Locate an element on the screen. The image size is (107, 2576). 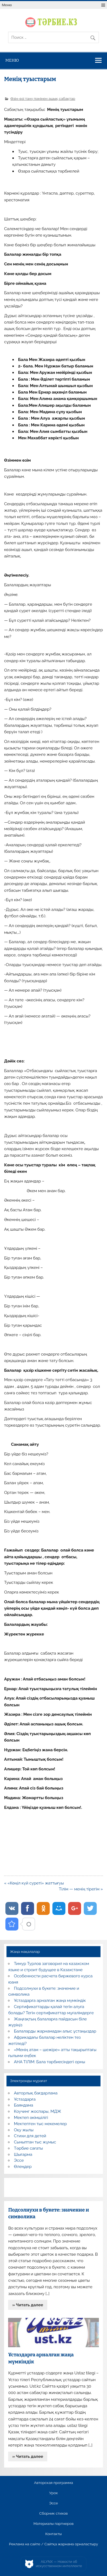
Эссе is located at coordinates (19, 2160).